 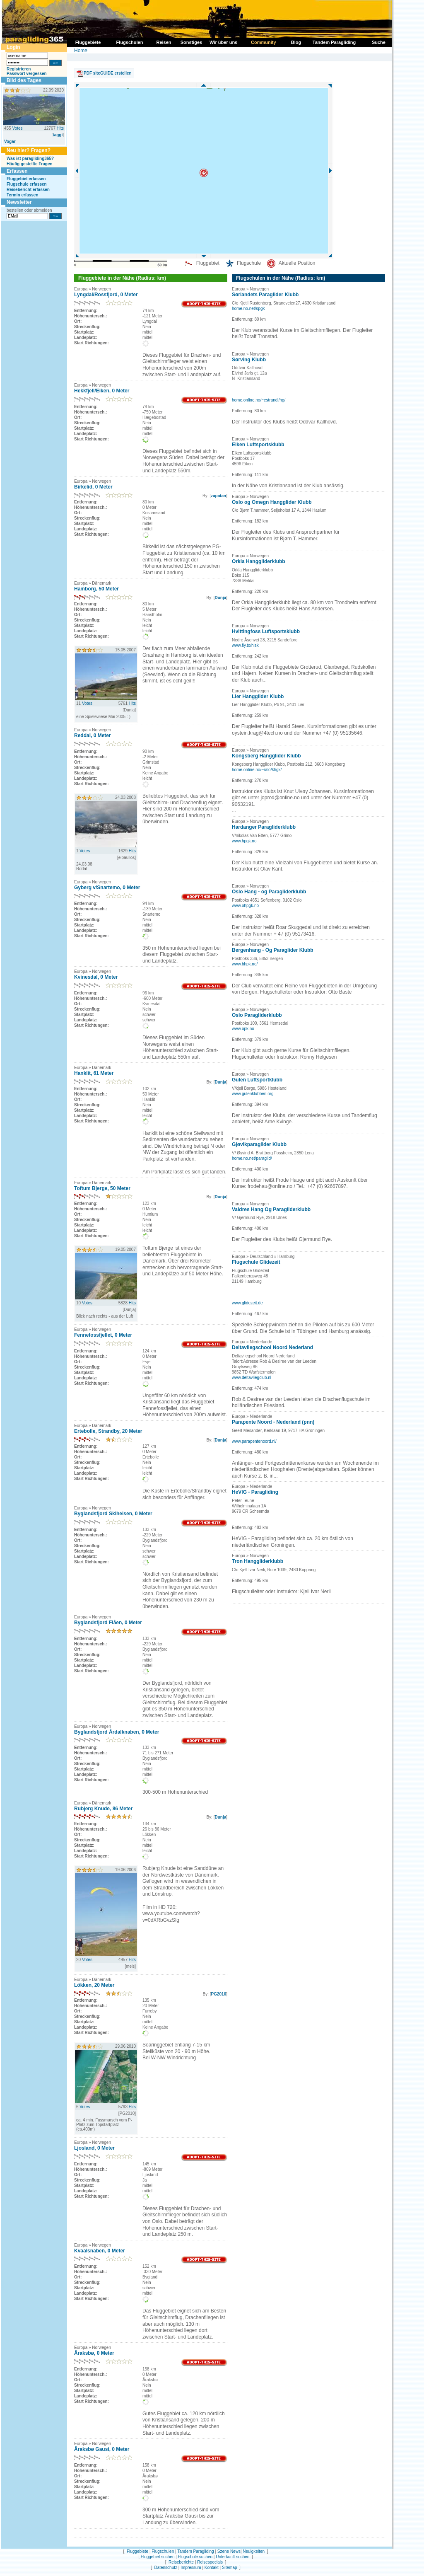 I want to click on Home, so click(x=80, y=50).